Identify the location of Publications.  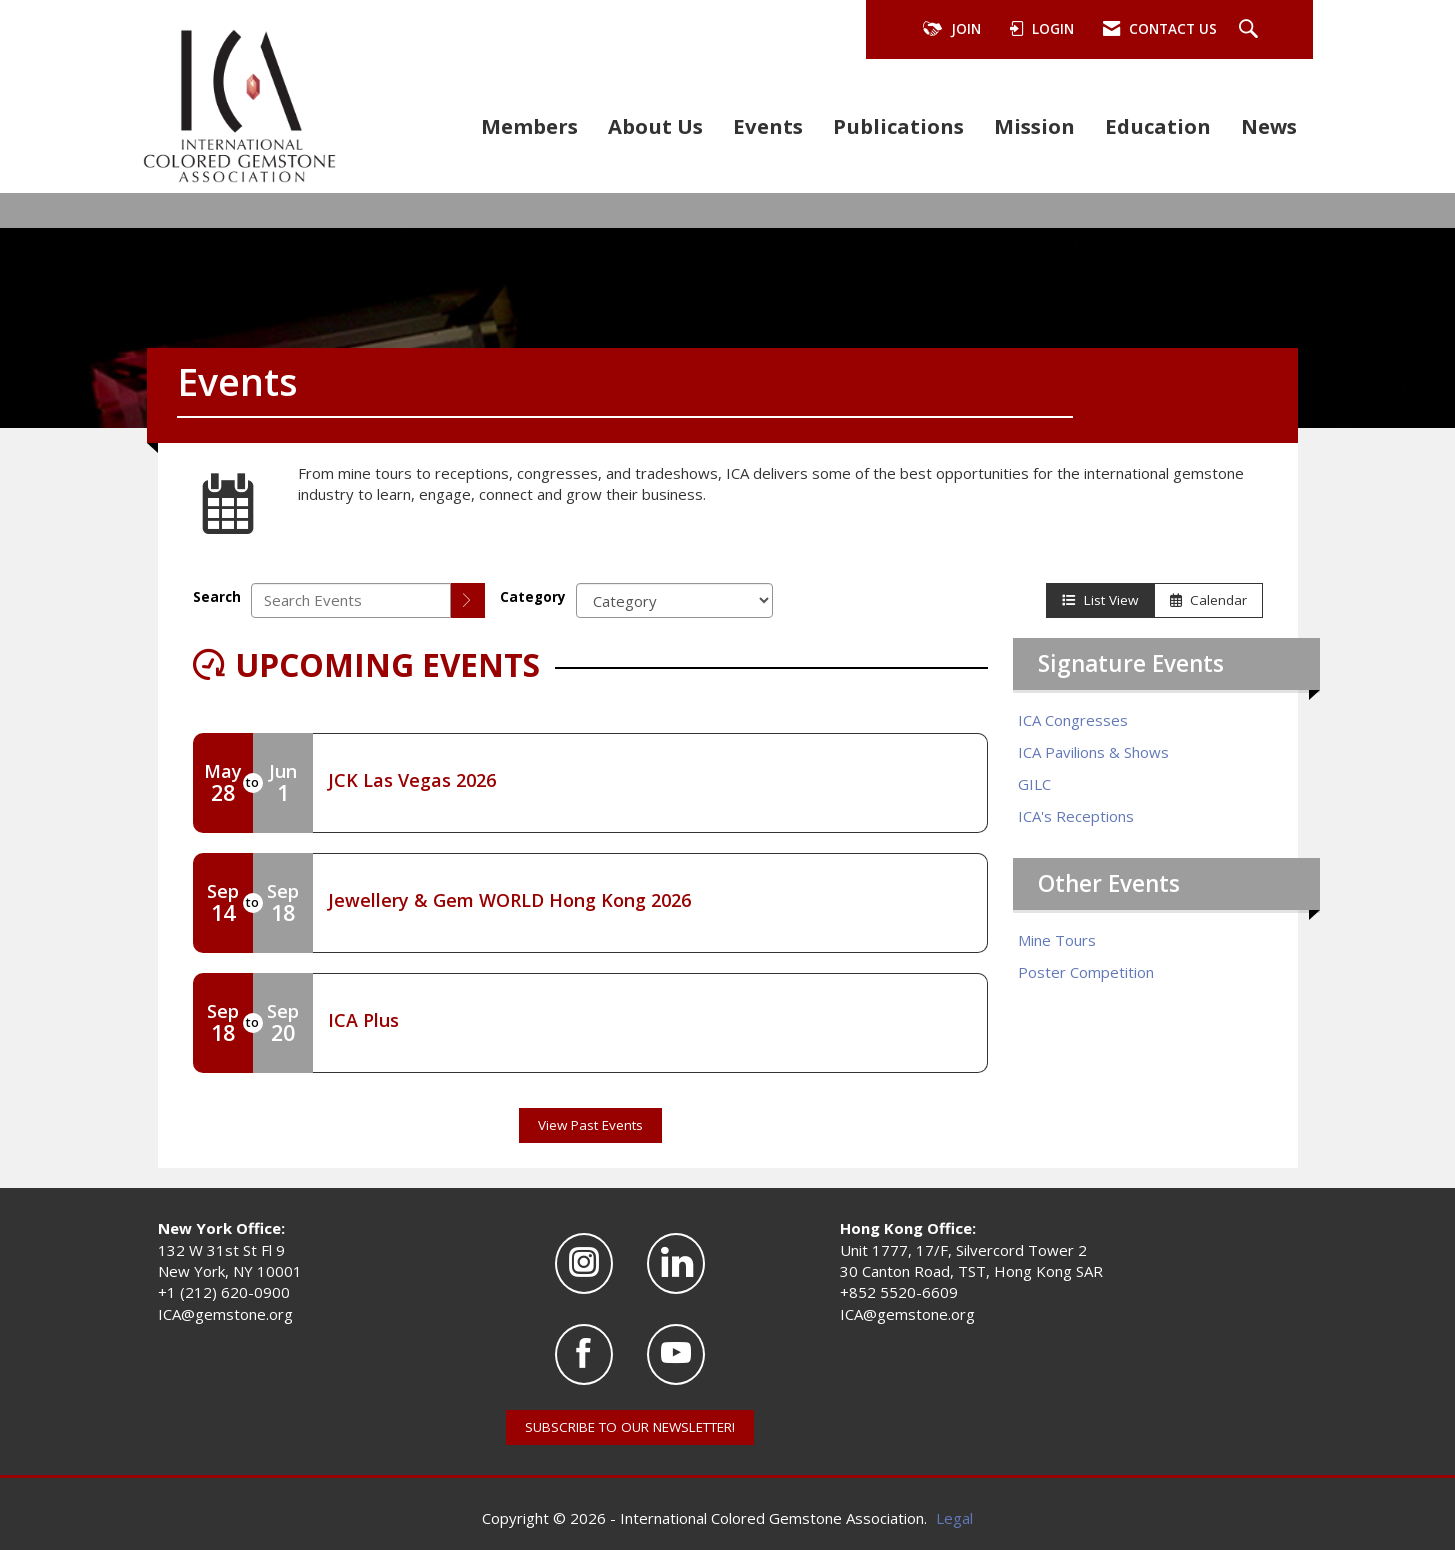
(898, 126).